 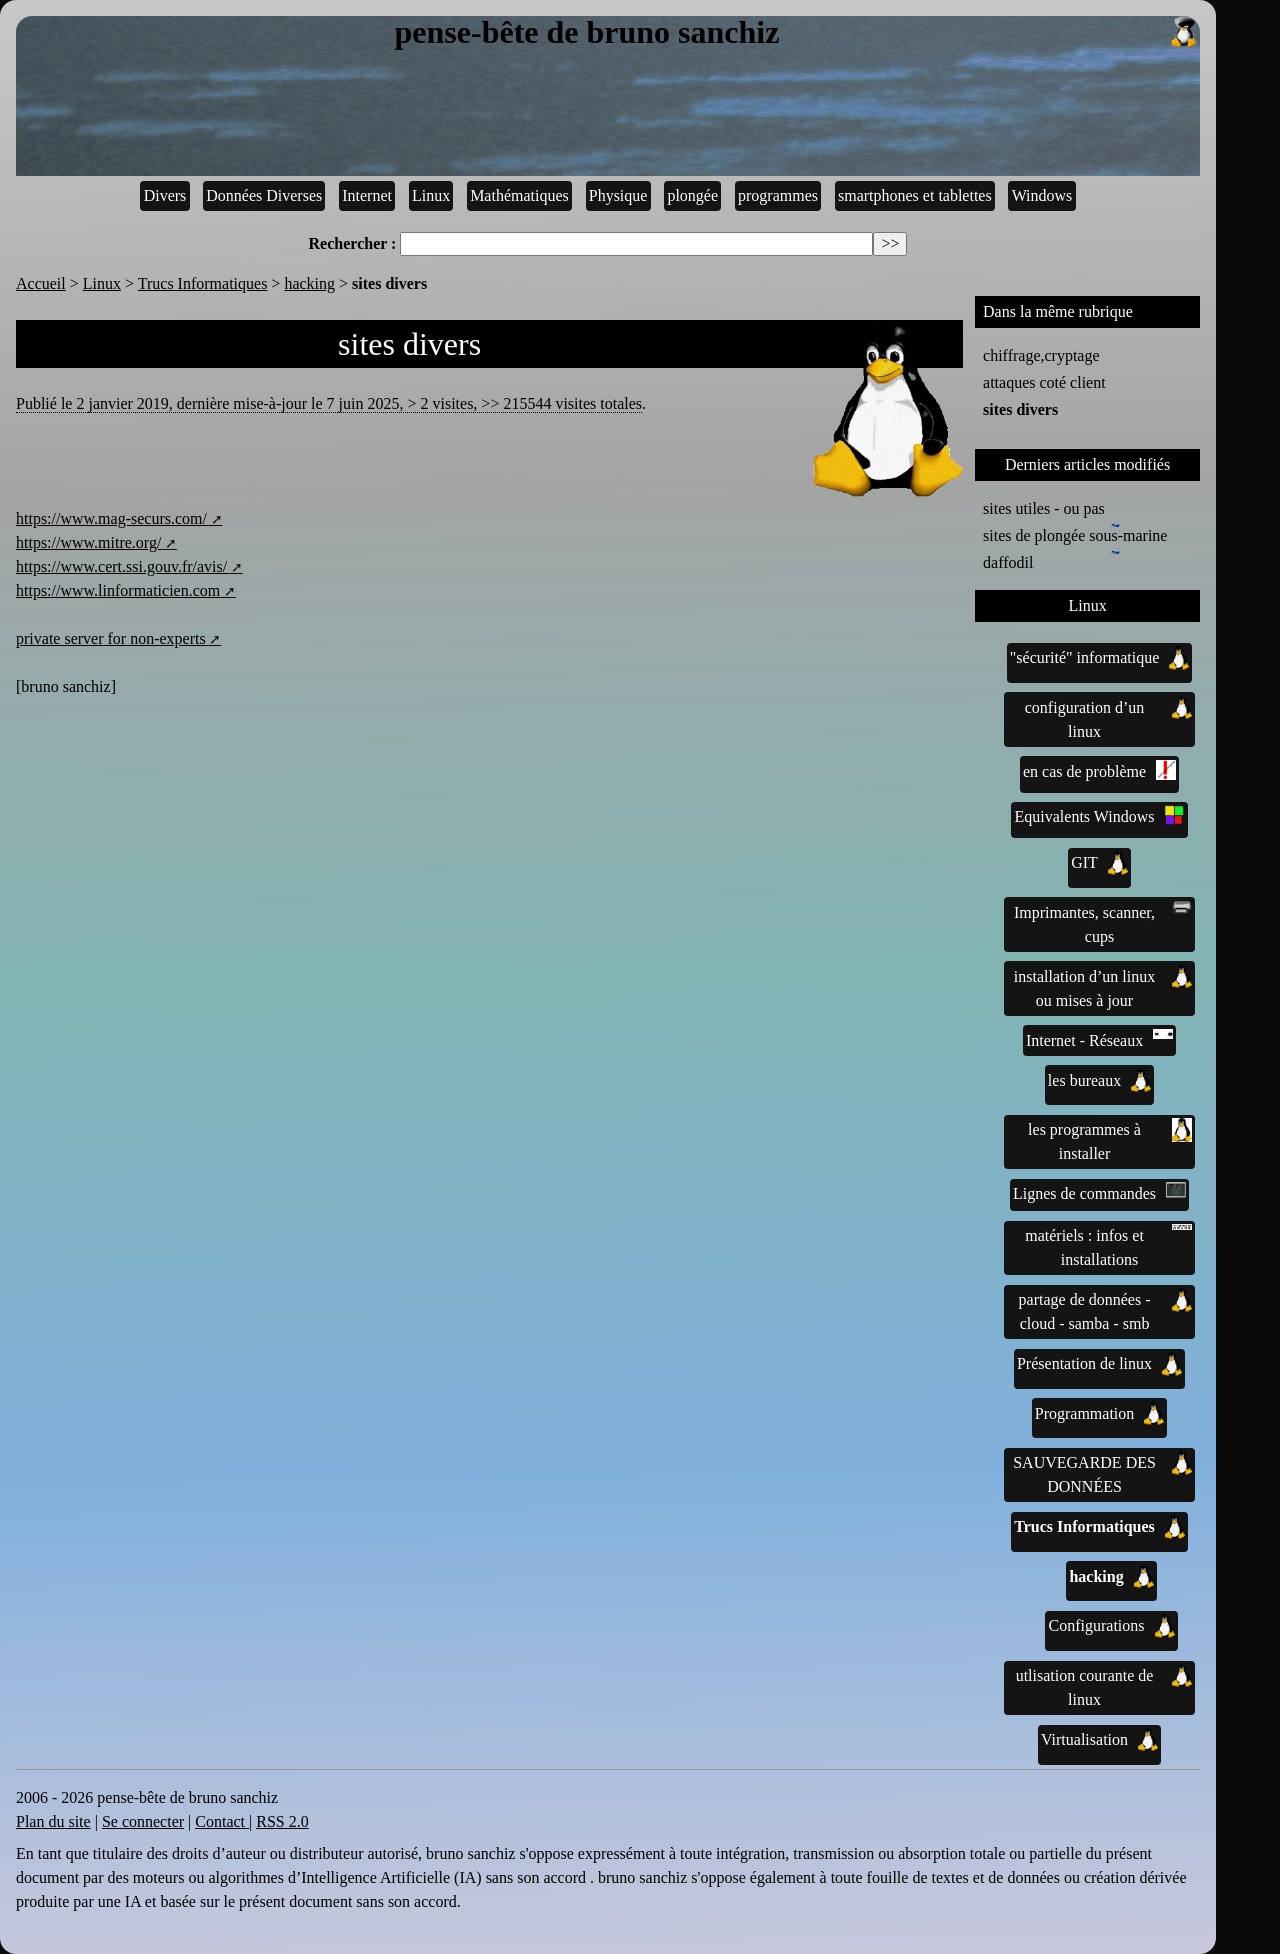 I want to click on Linux, so click(x=431, y=195).